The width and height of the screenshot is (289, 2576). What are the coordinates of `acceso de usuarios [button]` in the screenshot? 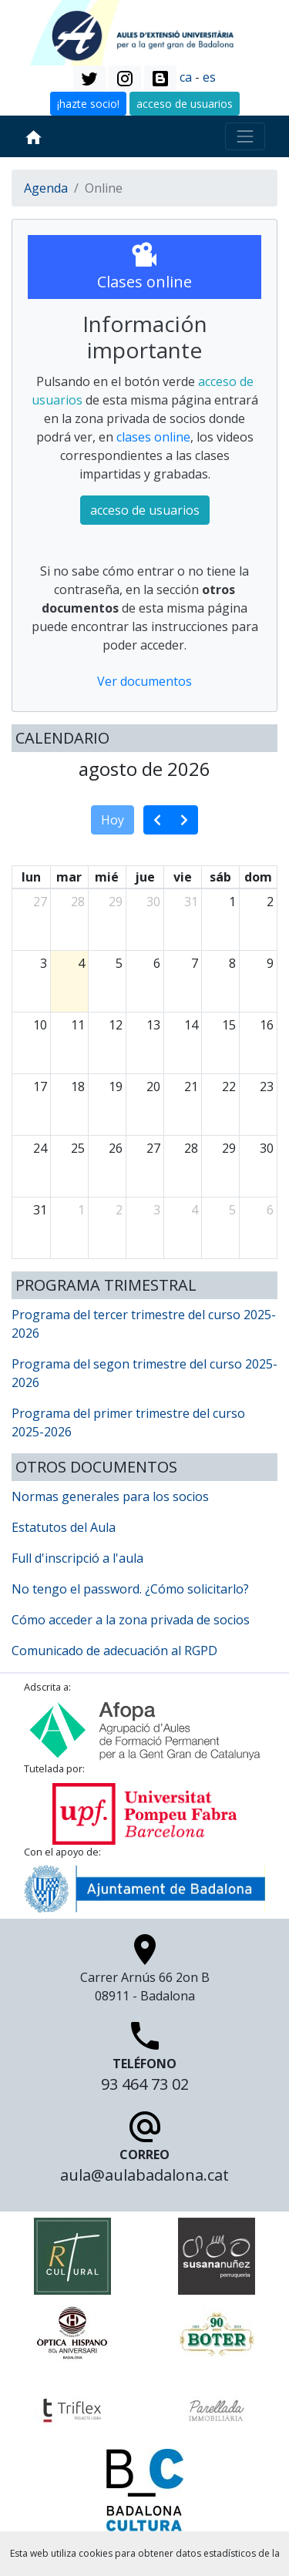 It's located at (184, 103).